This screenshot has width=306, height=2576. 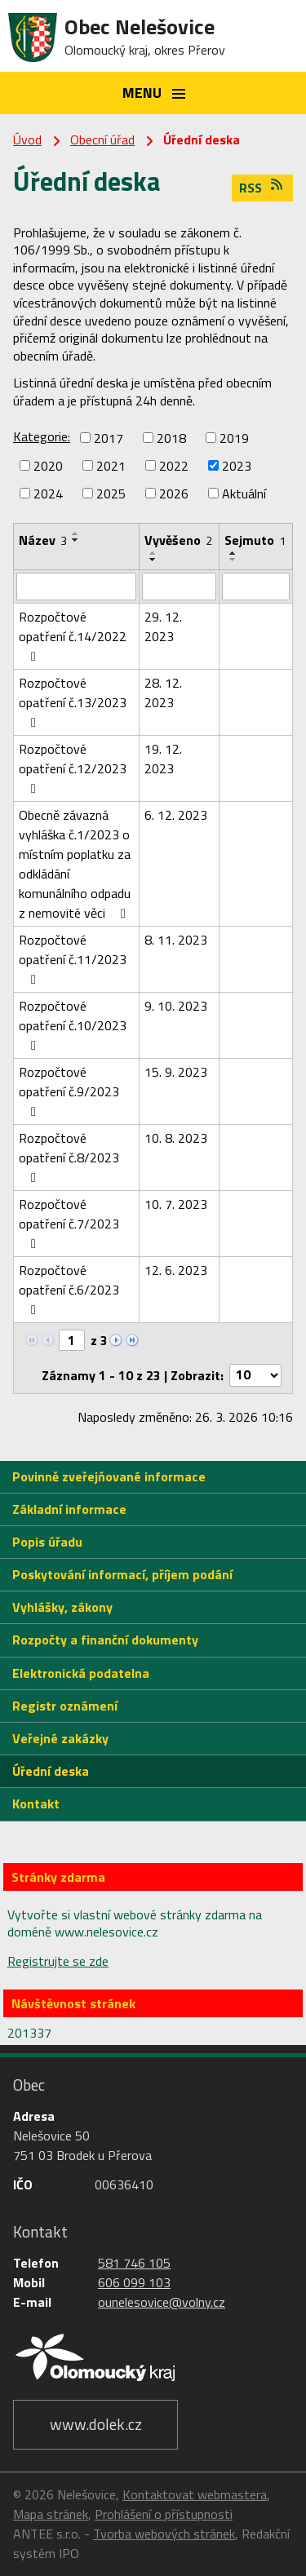 I want to click on Rozpočtové opatření č.13/2023, so click(x=72, y=701).